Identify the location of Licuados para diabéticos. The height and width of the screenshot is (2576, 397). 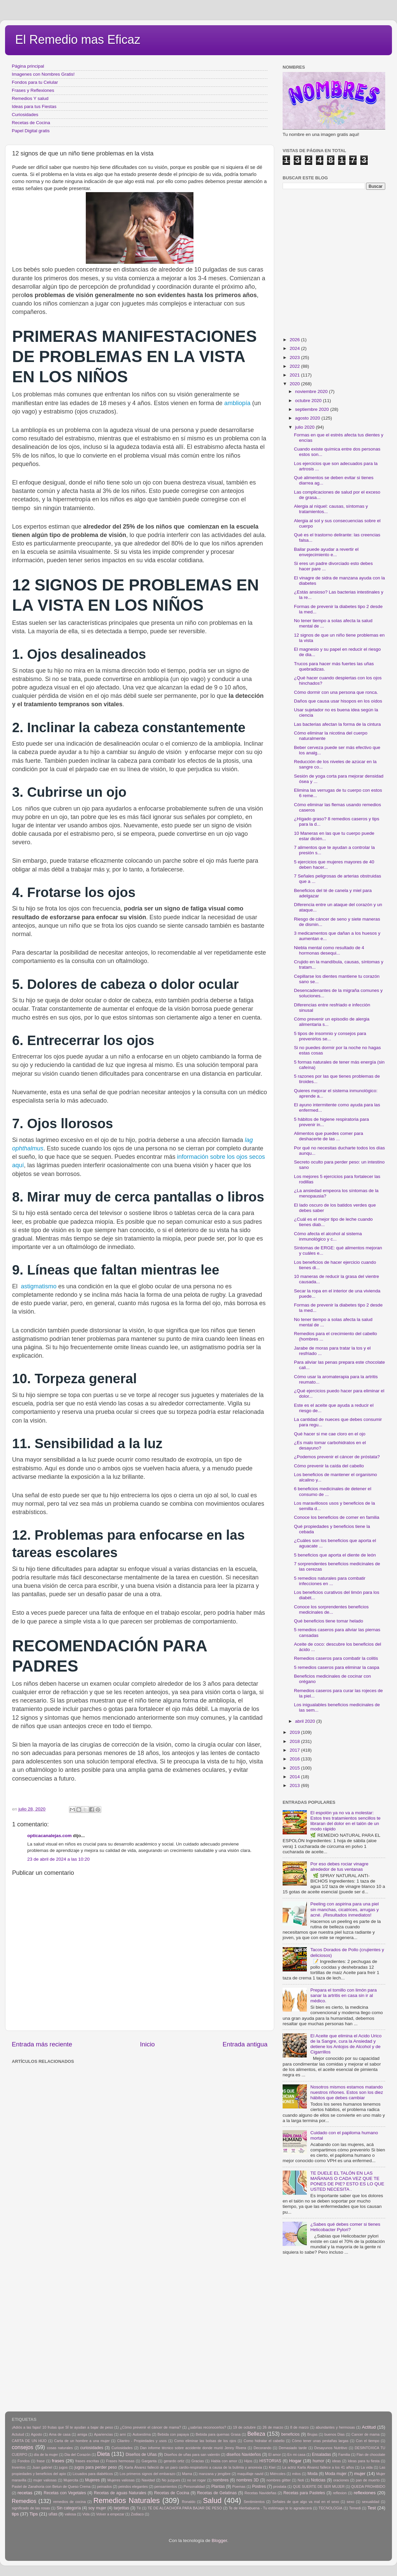
(93, 2474).